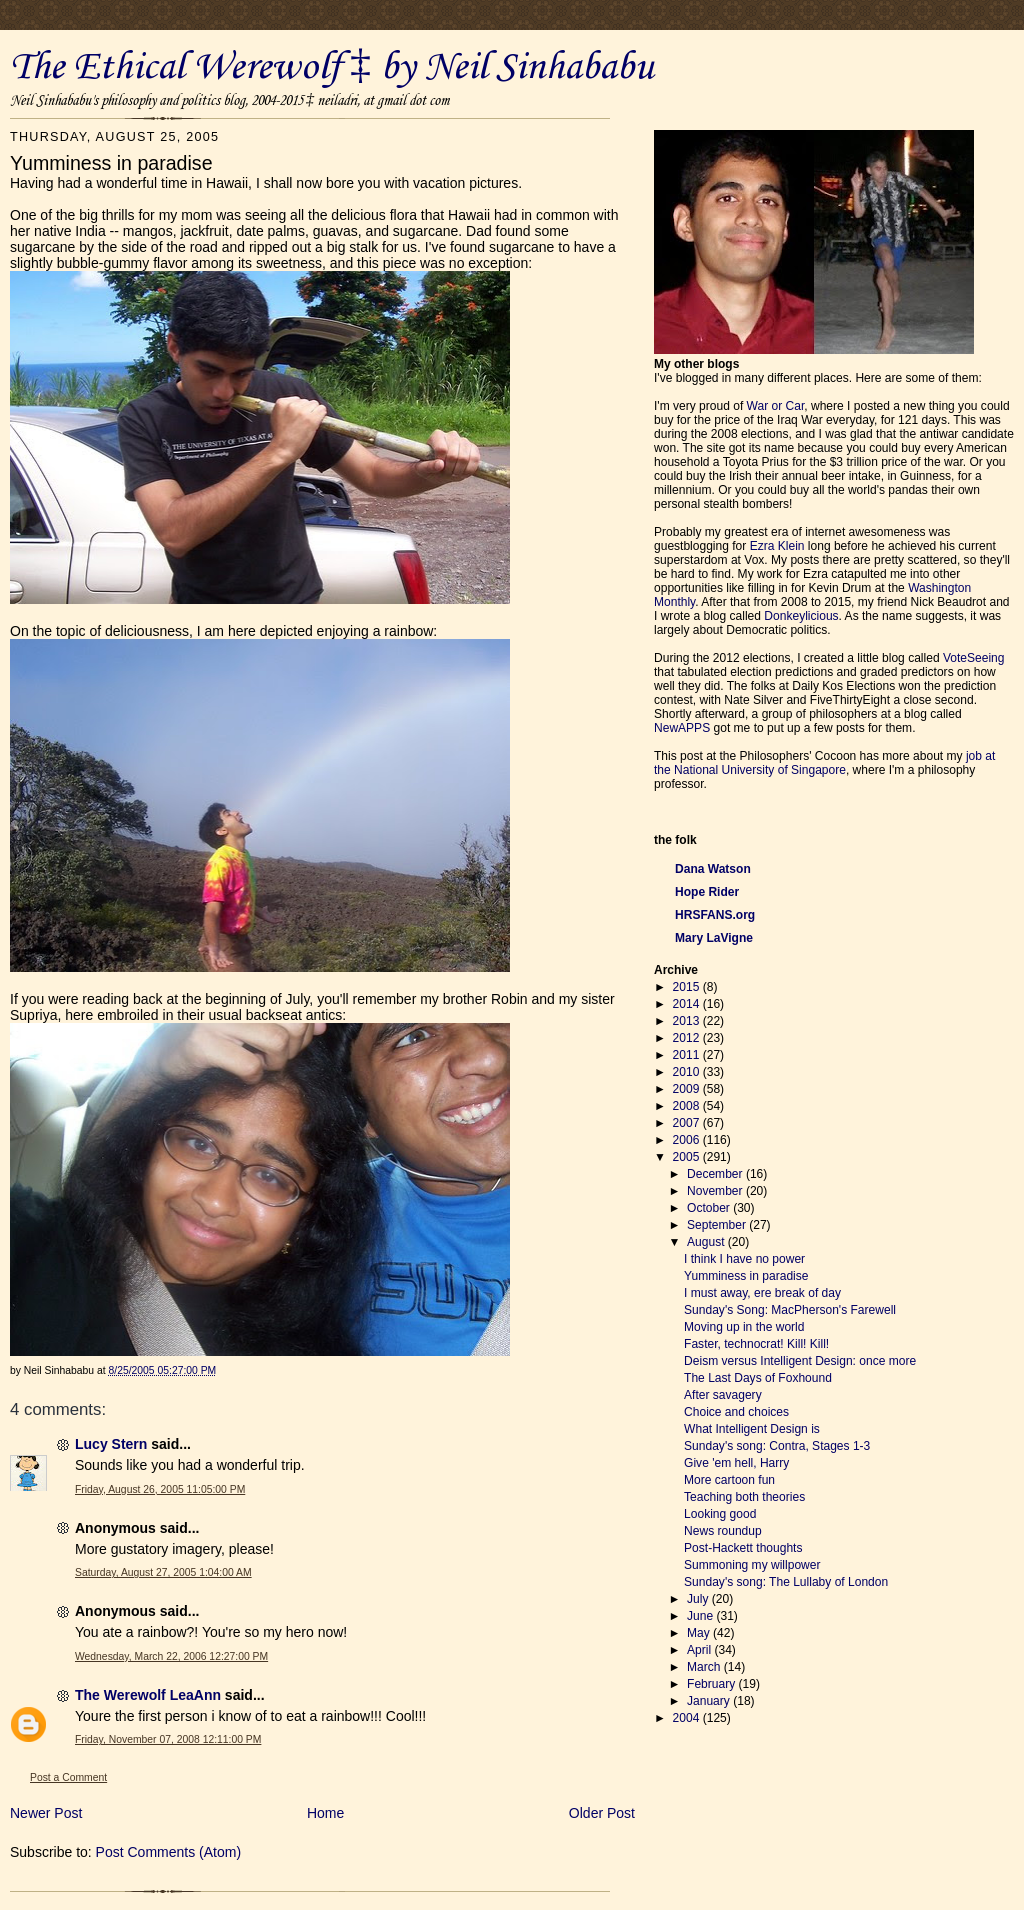 The image size is (1024, 1910). What do you see at coordinates (700, 1633) in the screenshot?
I see `May` at bounding box center [700, 1633].